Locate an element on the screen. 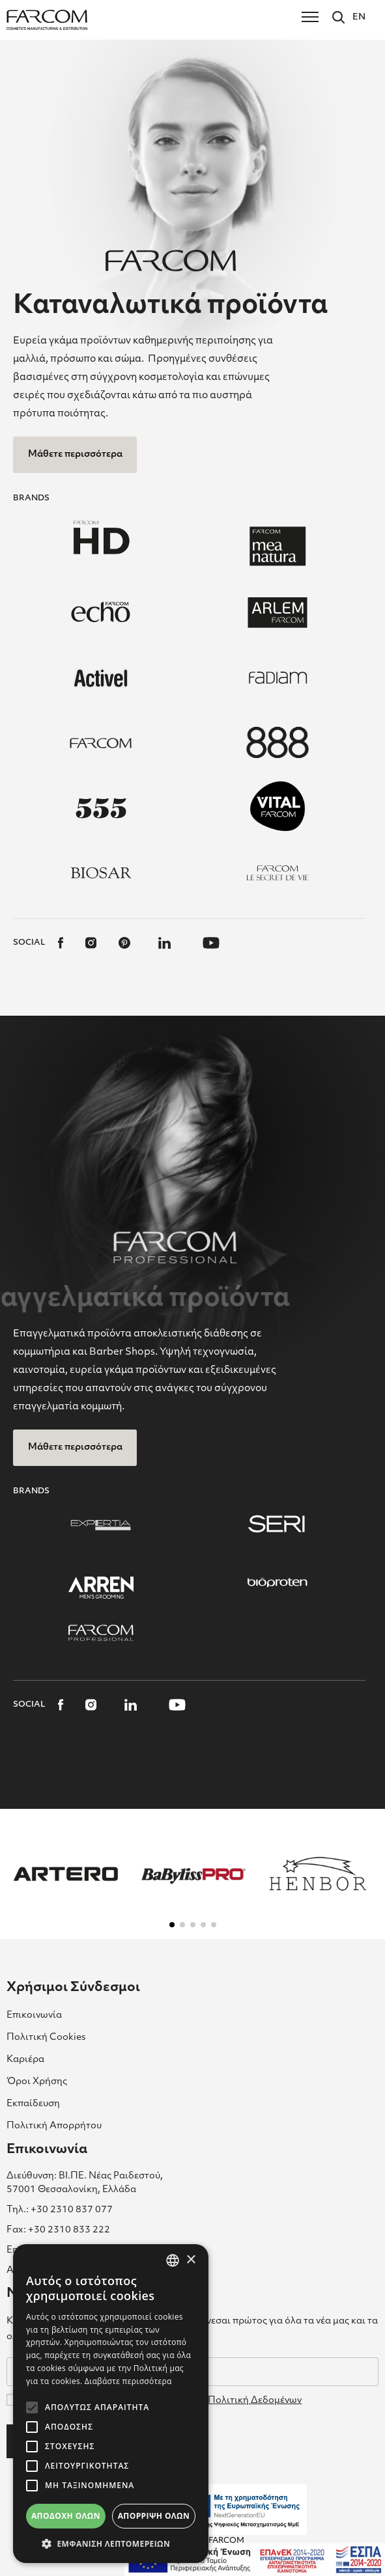 The height and width of the screenshot is (2576, 385). Απόρριψη όλων [button] is located at coordinates (154, 2515).